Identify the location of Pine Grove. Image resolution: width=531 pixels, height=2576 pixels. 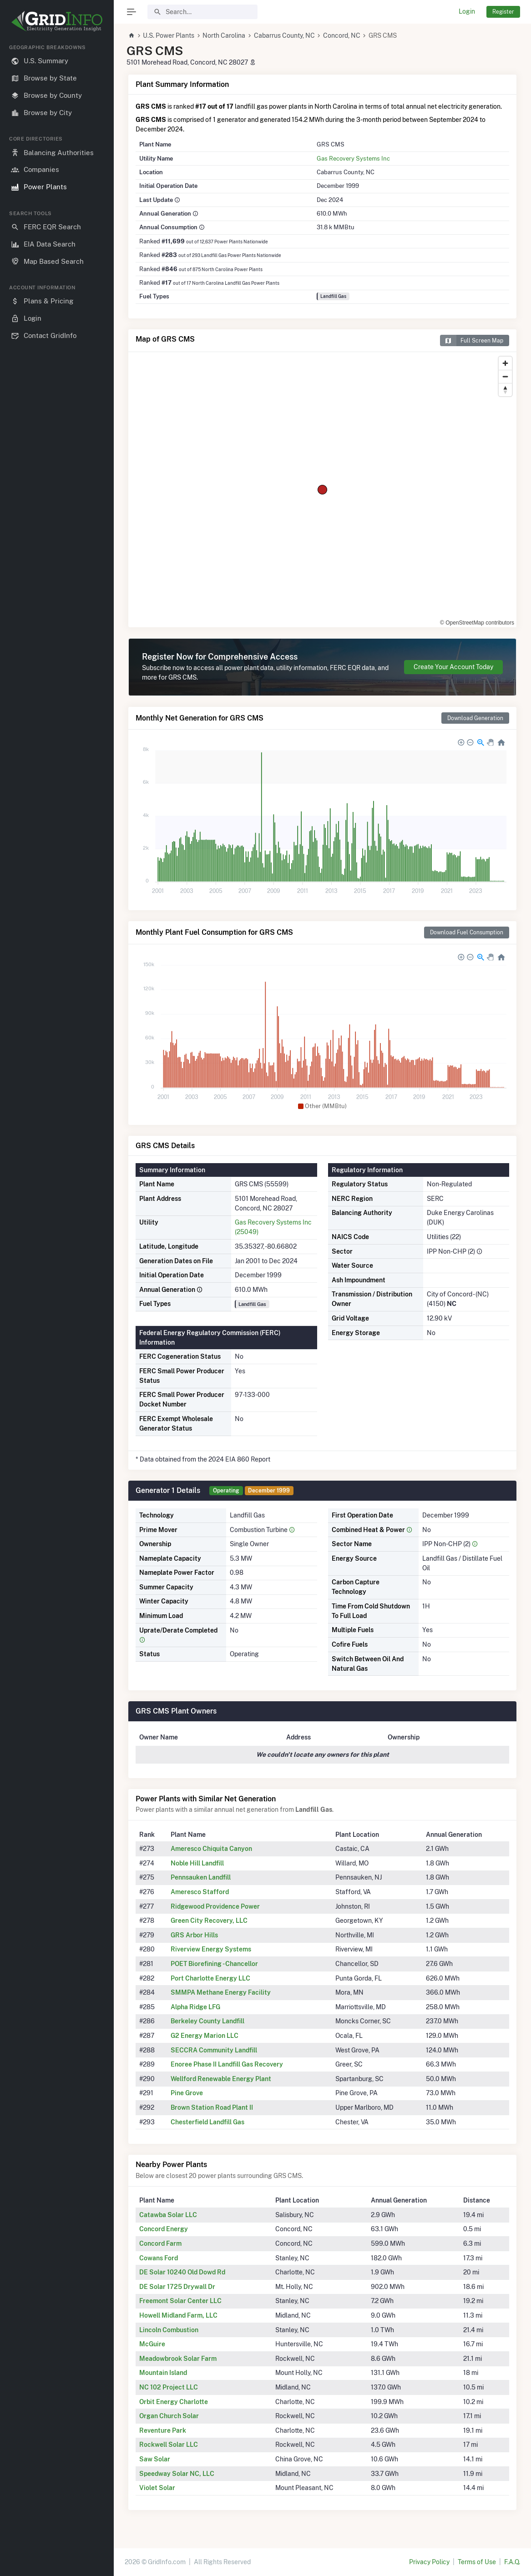
(187, 2093).